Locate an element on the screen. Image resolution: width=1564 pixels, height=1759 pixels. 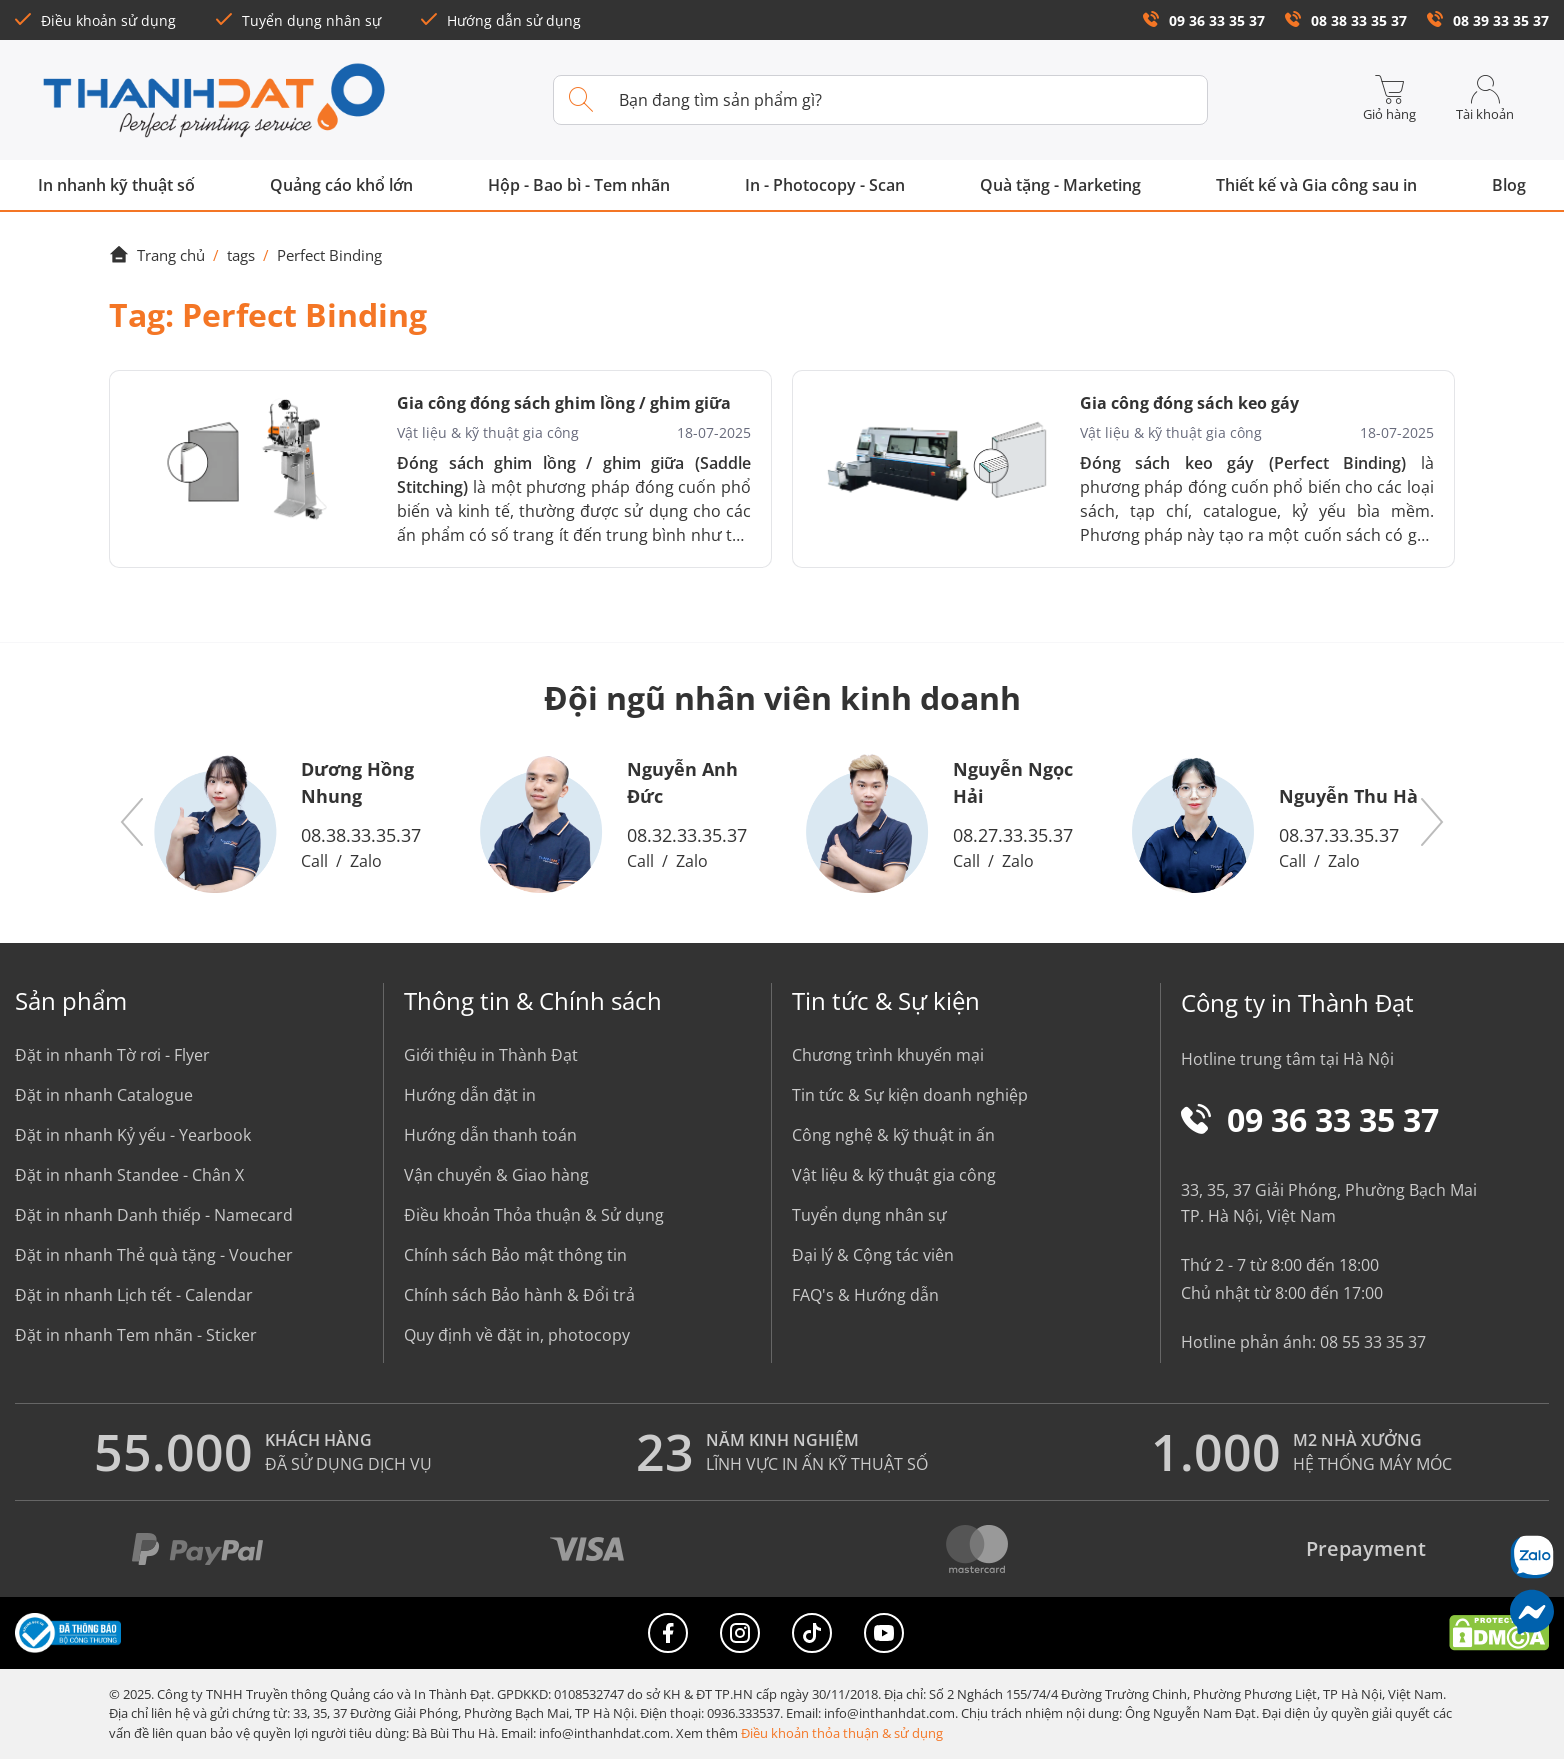
[Chat Zalo] is located at coordinates (1531, 1556).